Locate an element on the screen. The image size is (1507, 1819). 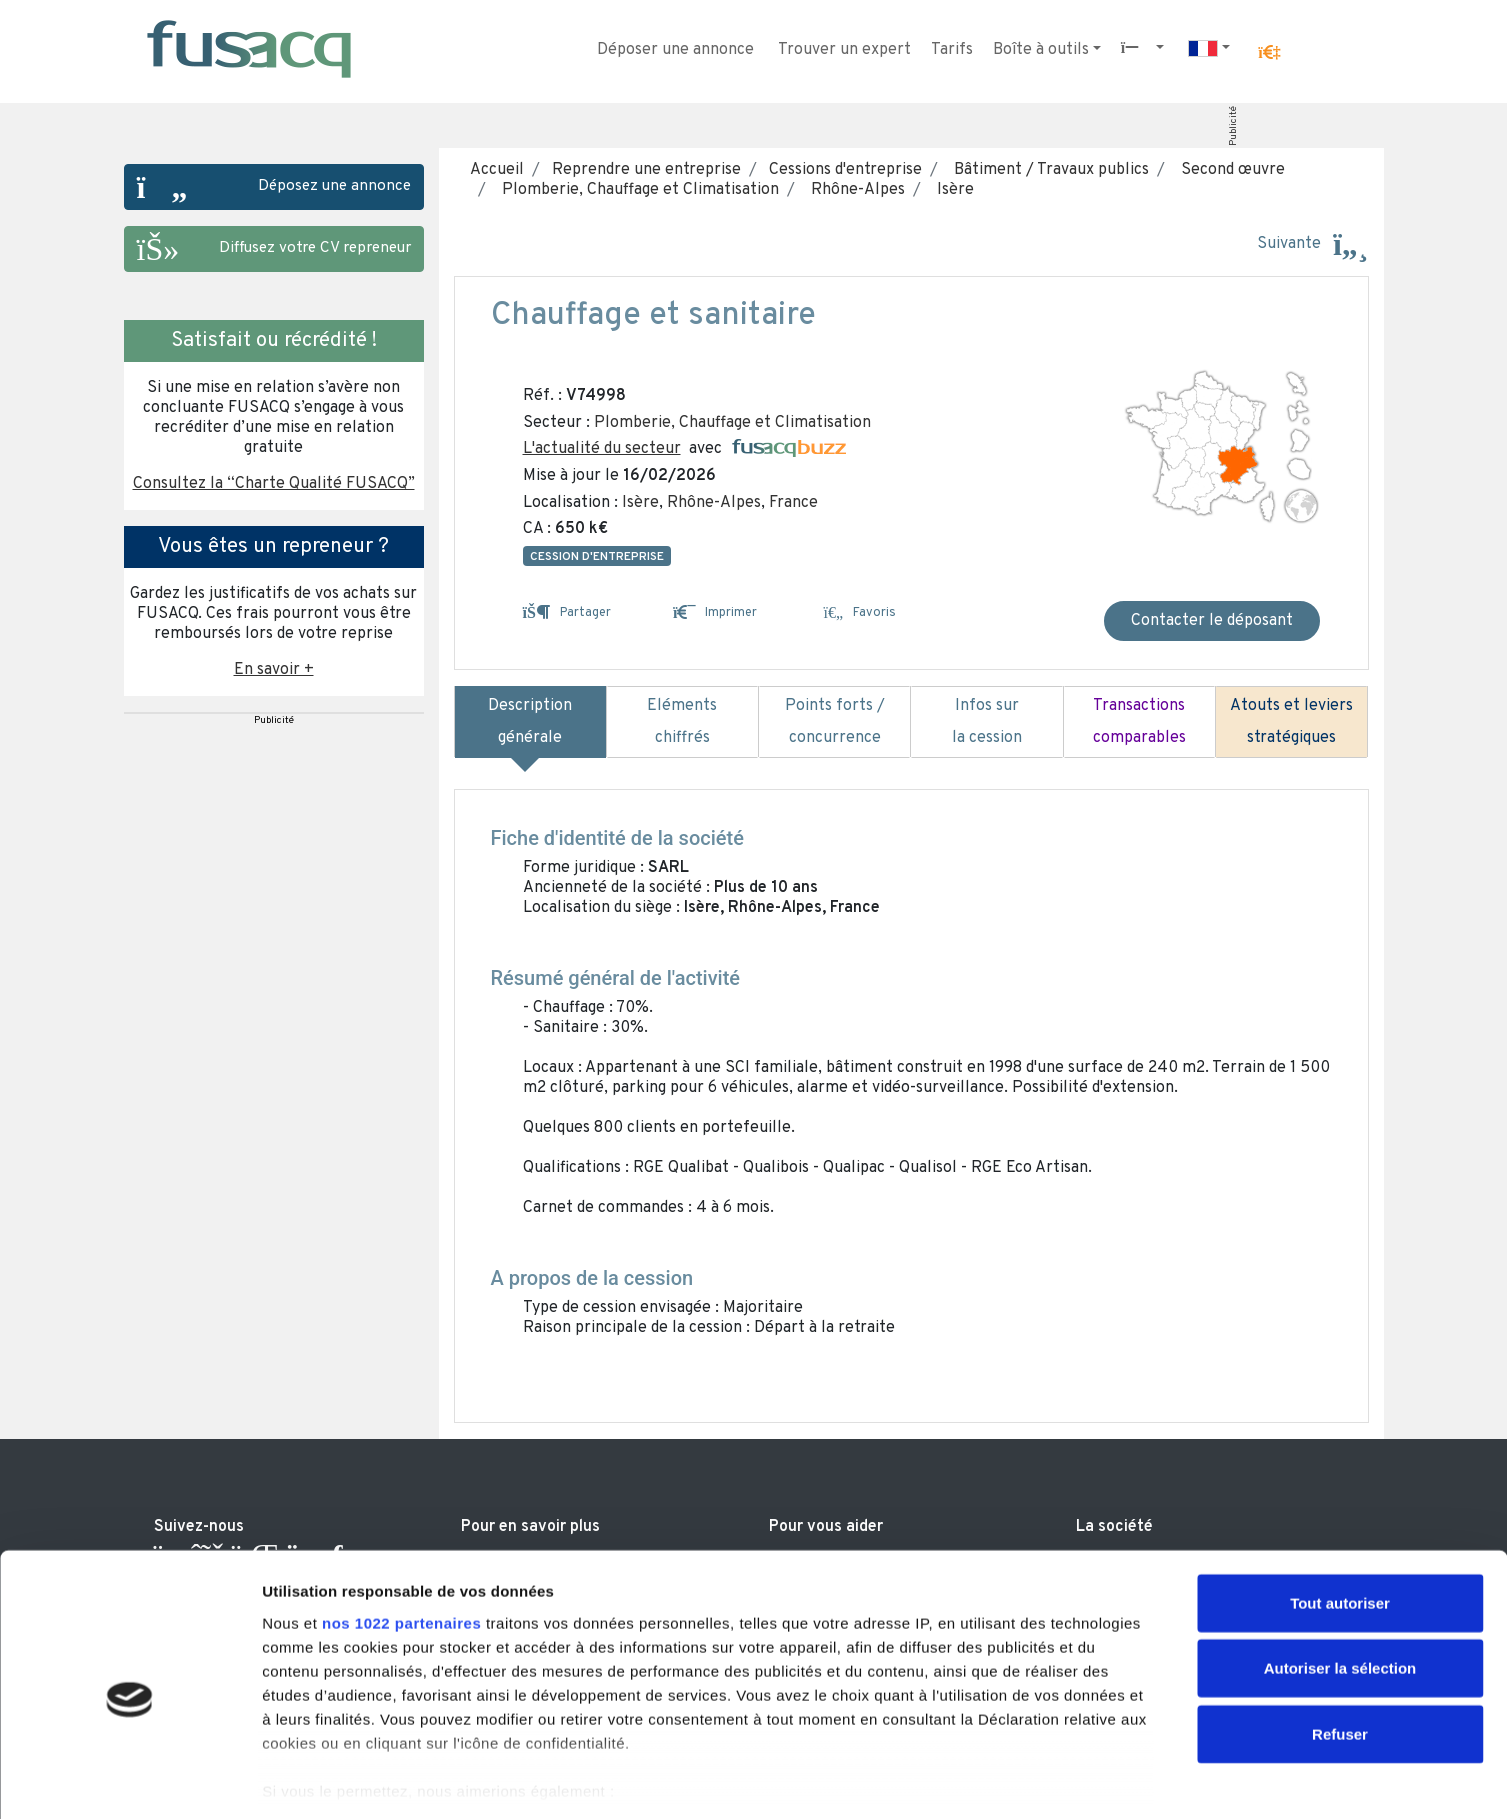
Autoriser la sélection is located at coordinates (1340, 1578).